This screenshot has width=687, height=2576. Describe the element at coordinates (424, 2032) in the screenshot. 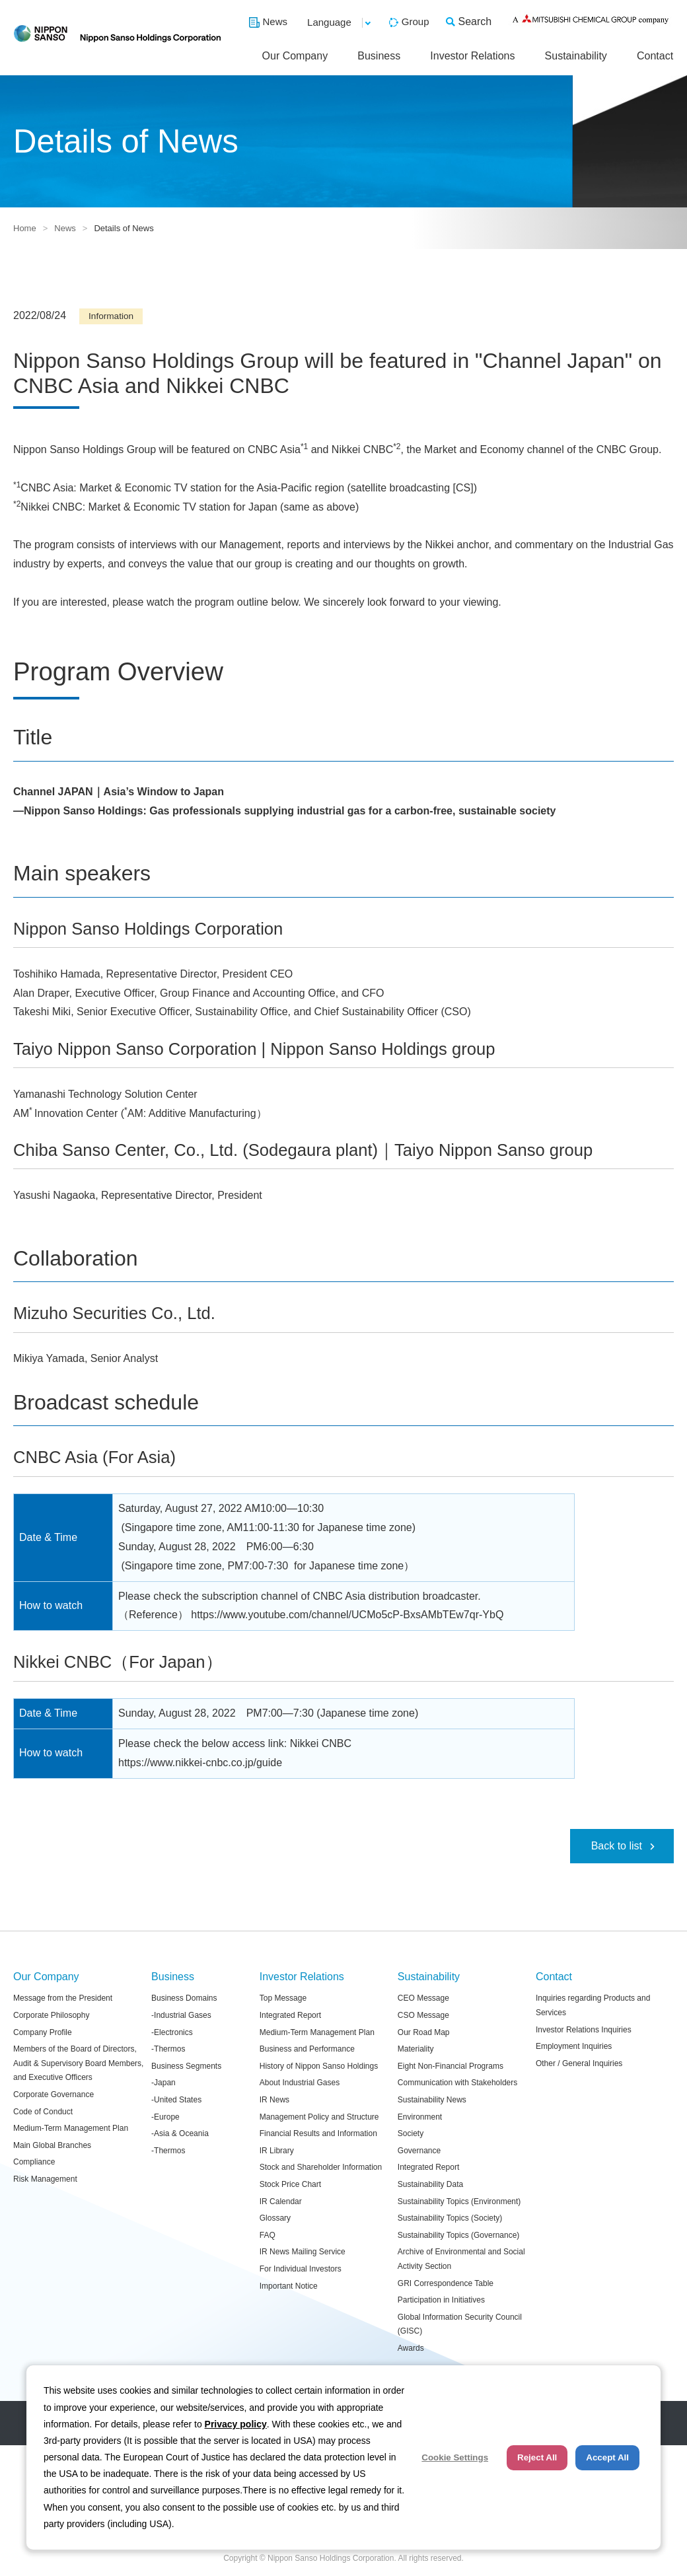

I see `Our Road Map` at that location.